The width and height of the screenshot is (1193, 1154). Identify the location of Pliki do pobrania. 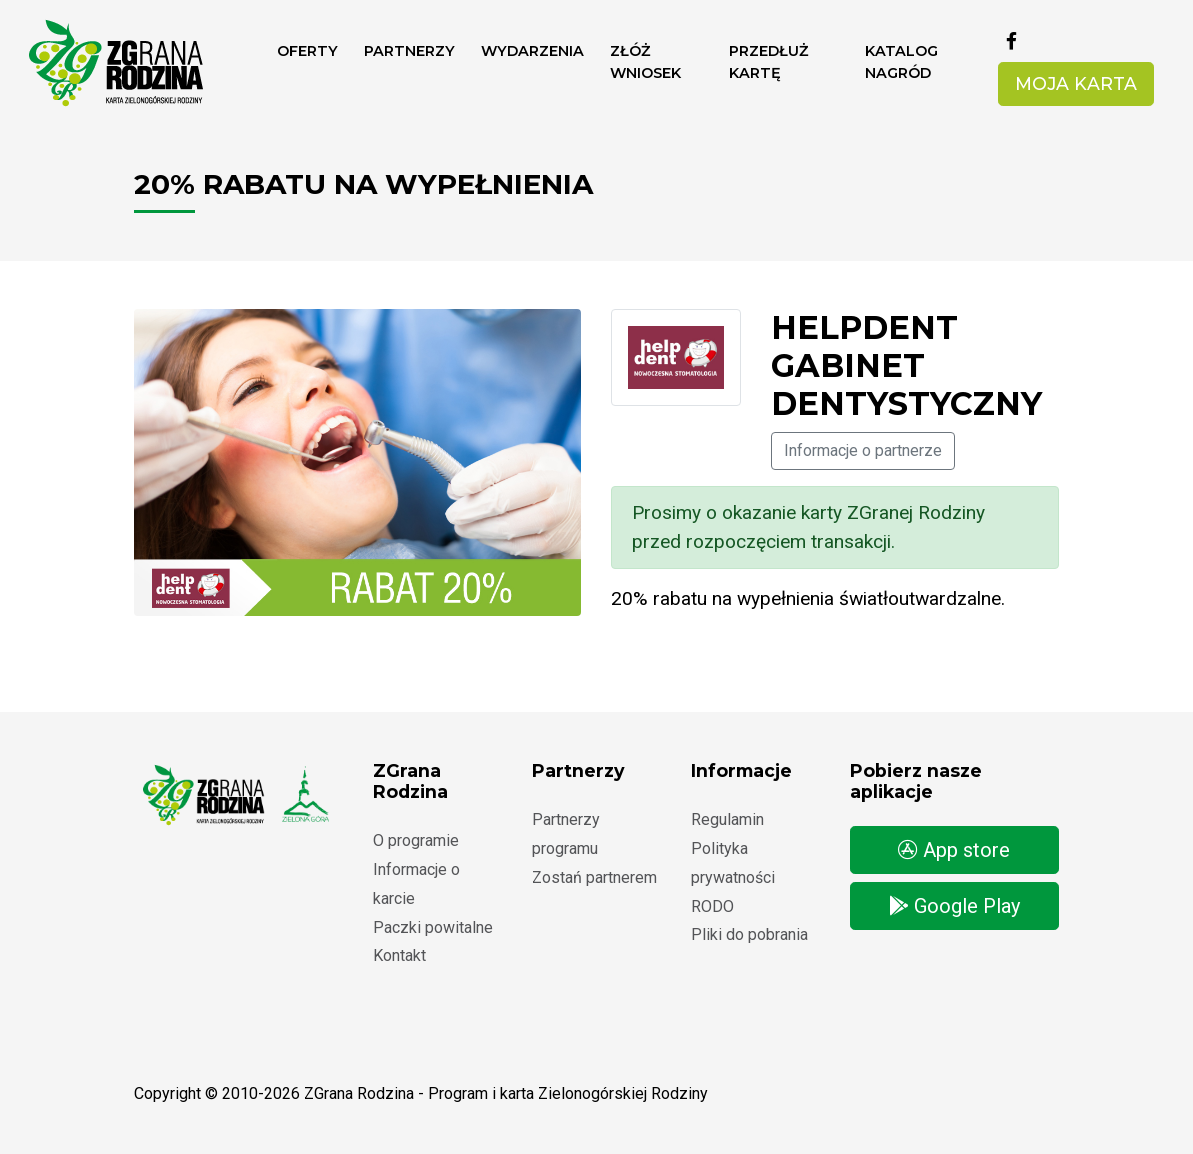
(749, 934).